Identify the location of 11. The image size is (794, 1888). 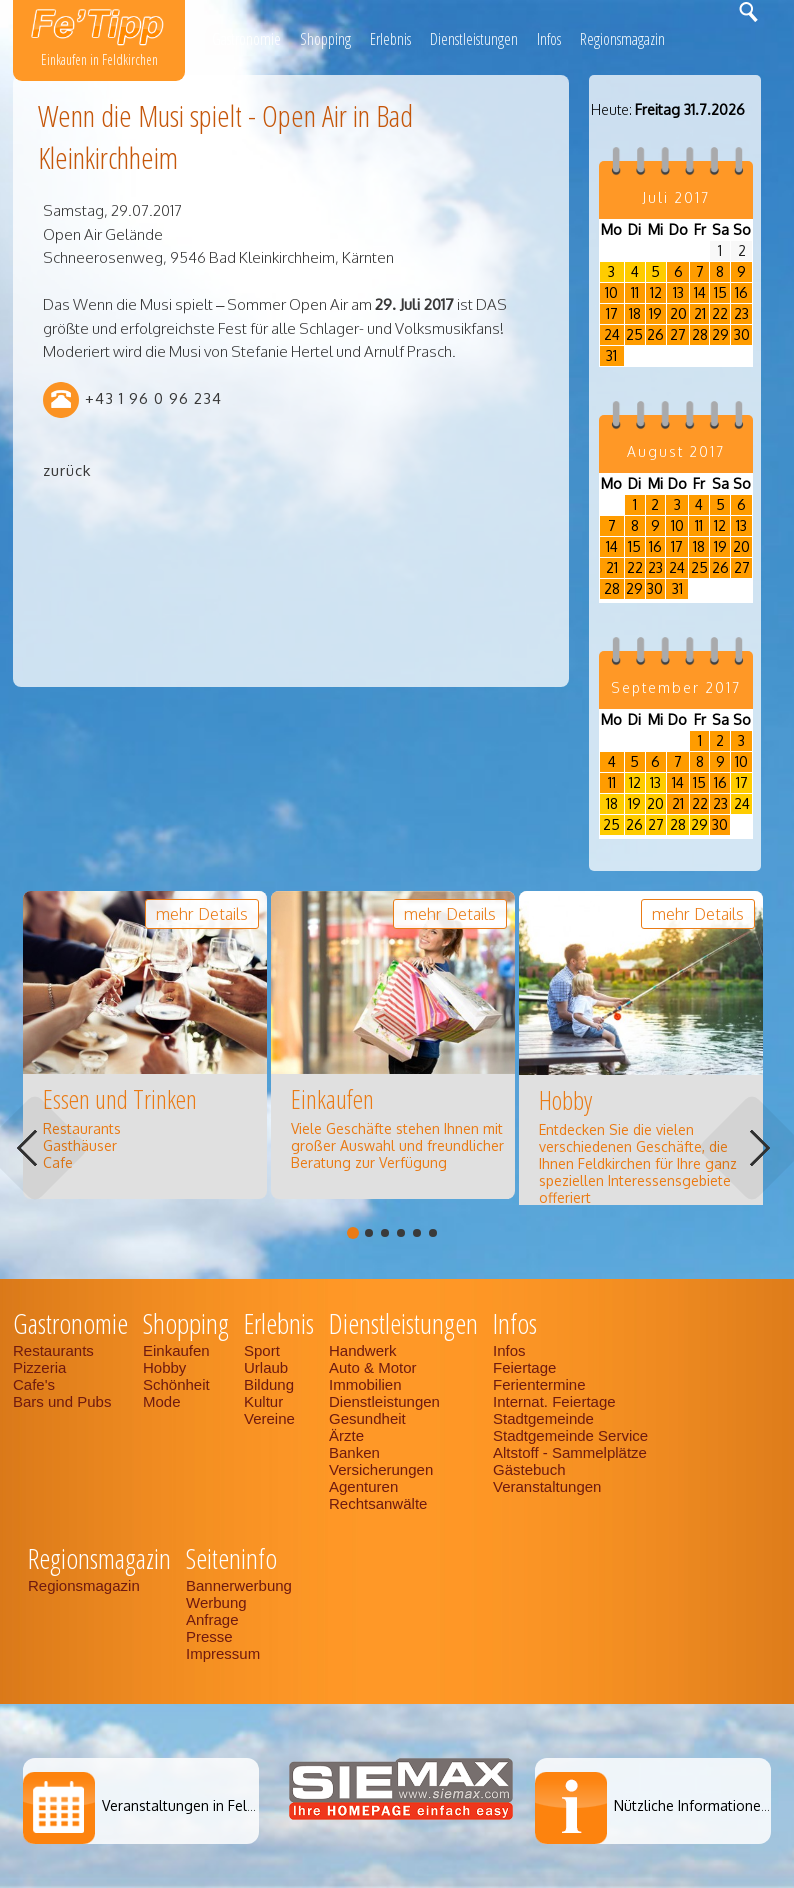
(635, 292).